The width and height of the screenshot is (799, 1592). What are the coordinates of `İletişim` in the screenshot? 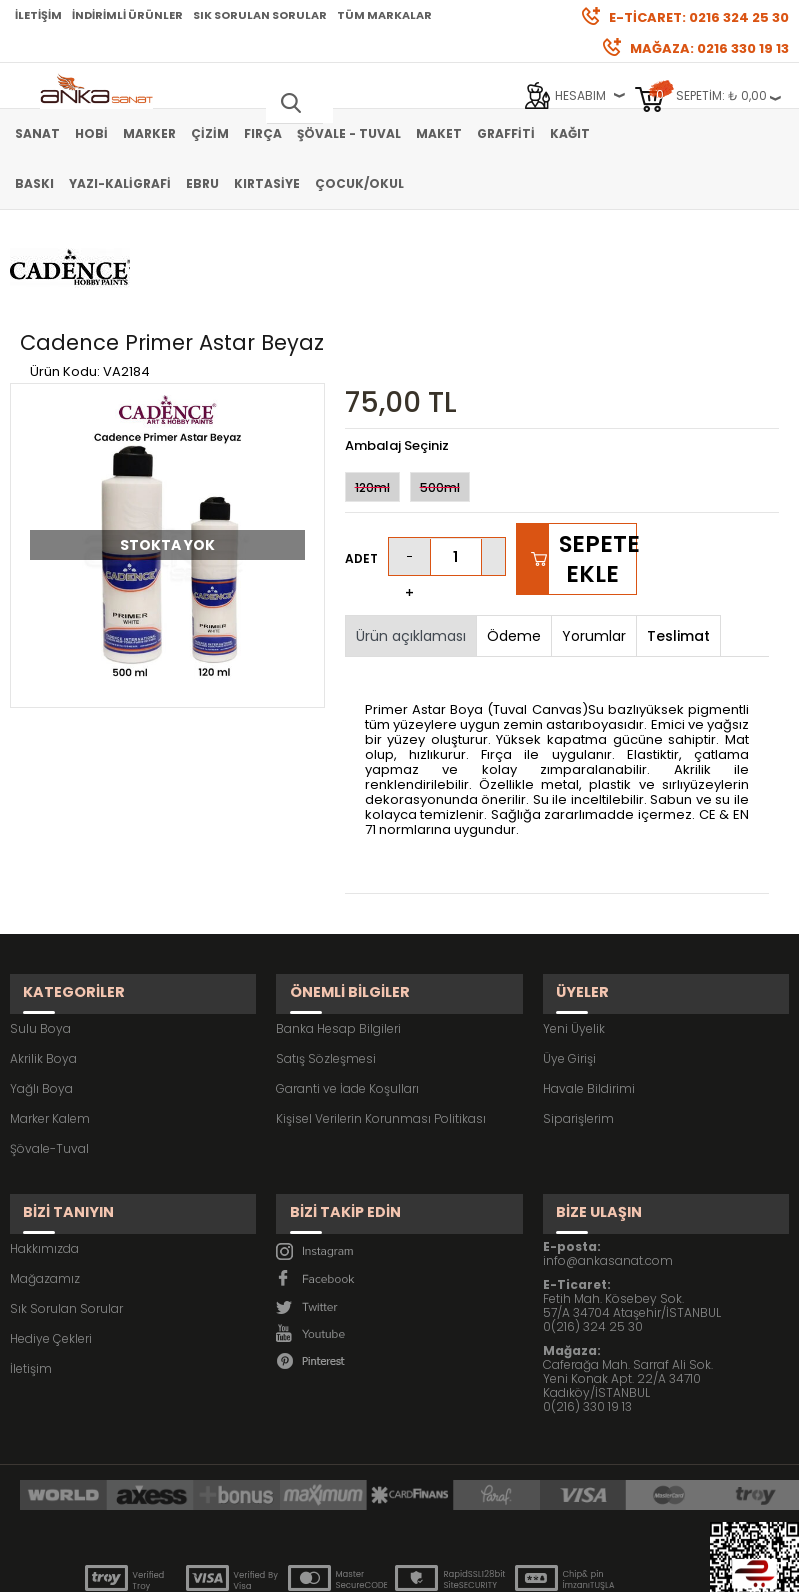 It's located at (38, 15).